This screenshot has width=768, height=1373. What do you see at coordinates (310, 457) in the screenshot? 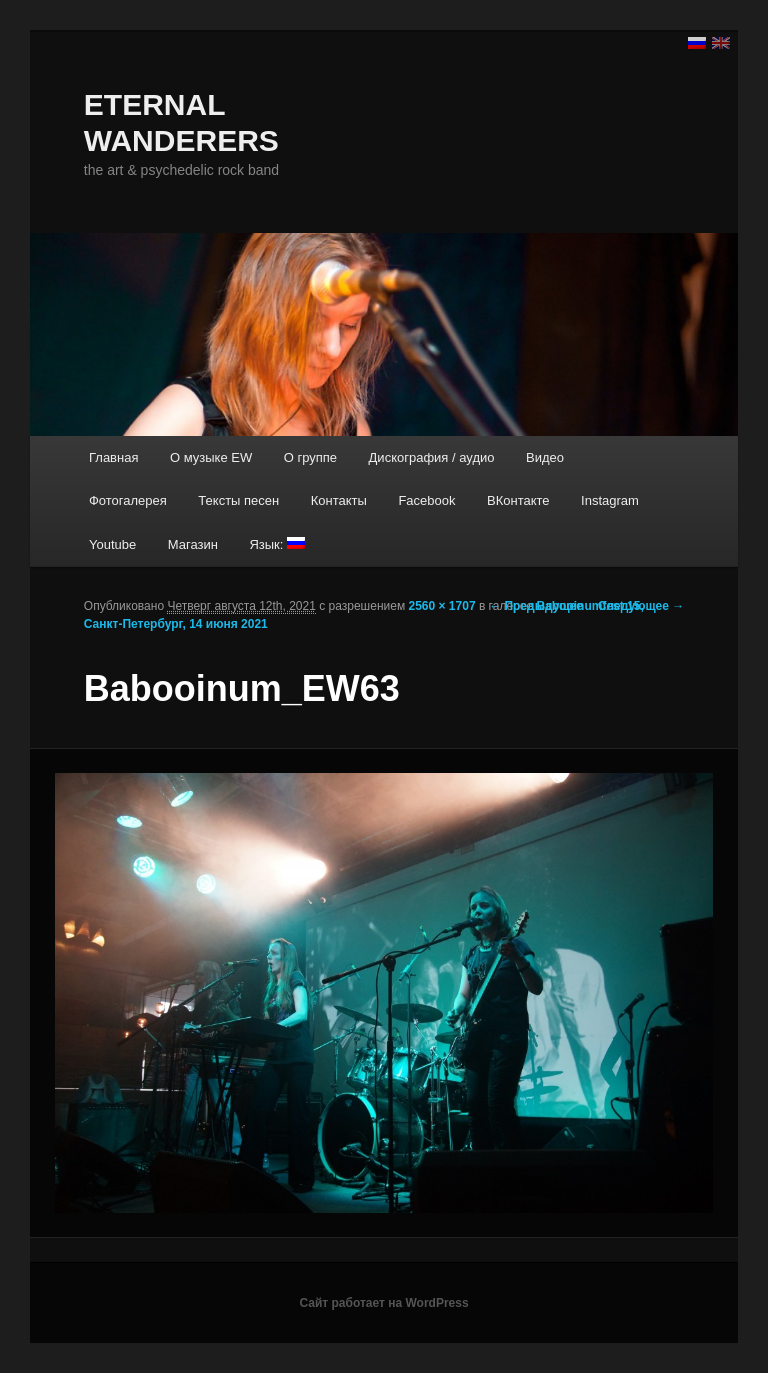
I see `О группе` at bounding box center [310, 457].